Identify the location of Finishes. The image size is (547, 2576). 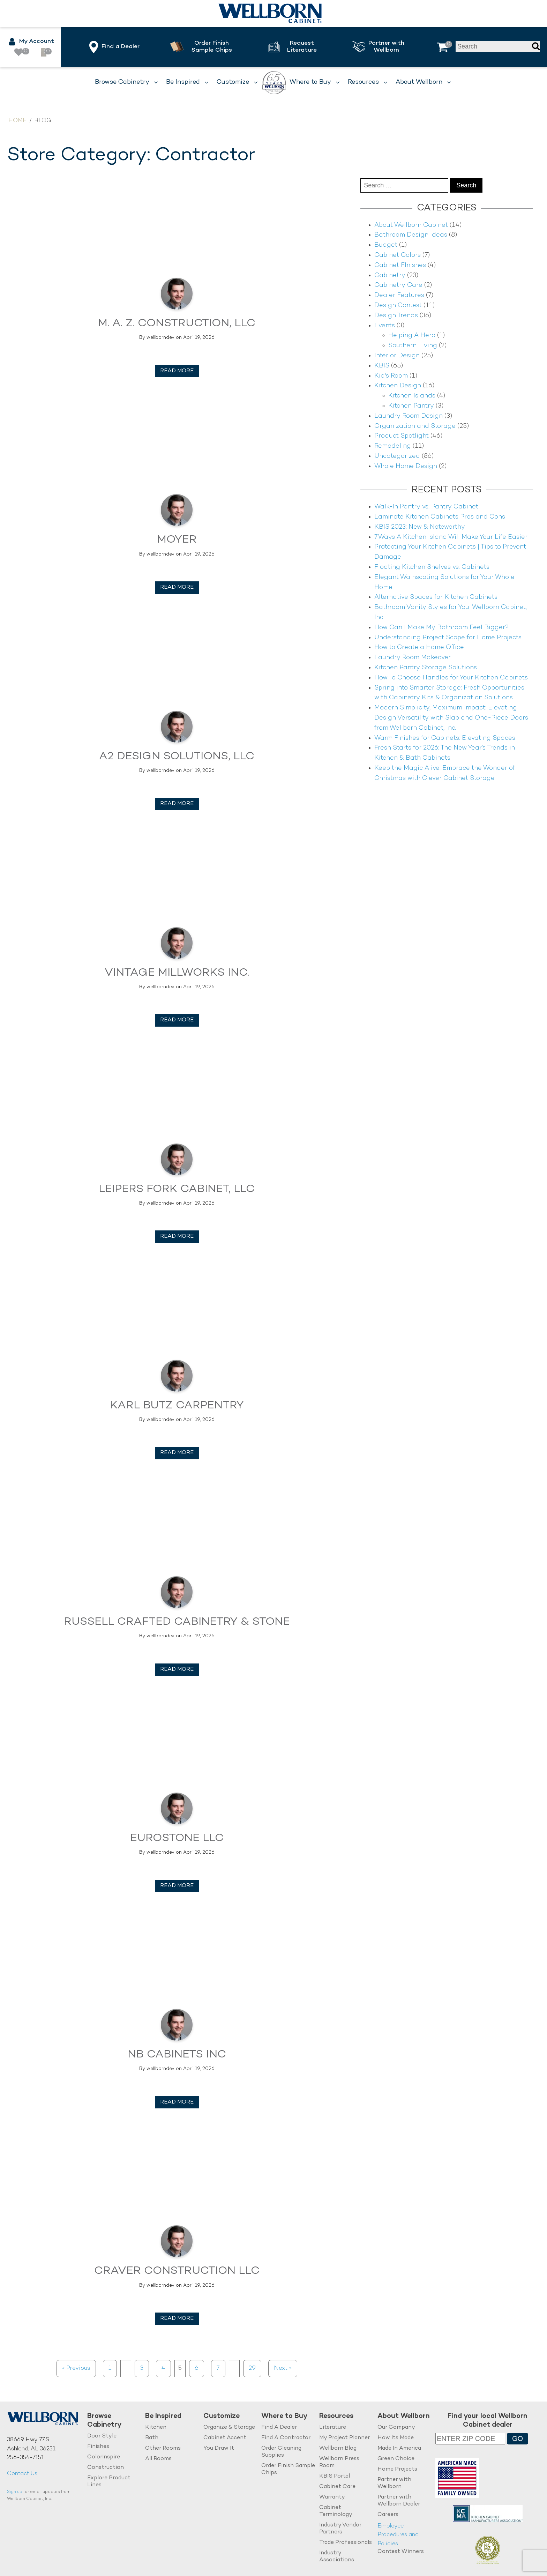
(98, 2447).